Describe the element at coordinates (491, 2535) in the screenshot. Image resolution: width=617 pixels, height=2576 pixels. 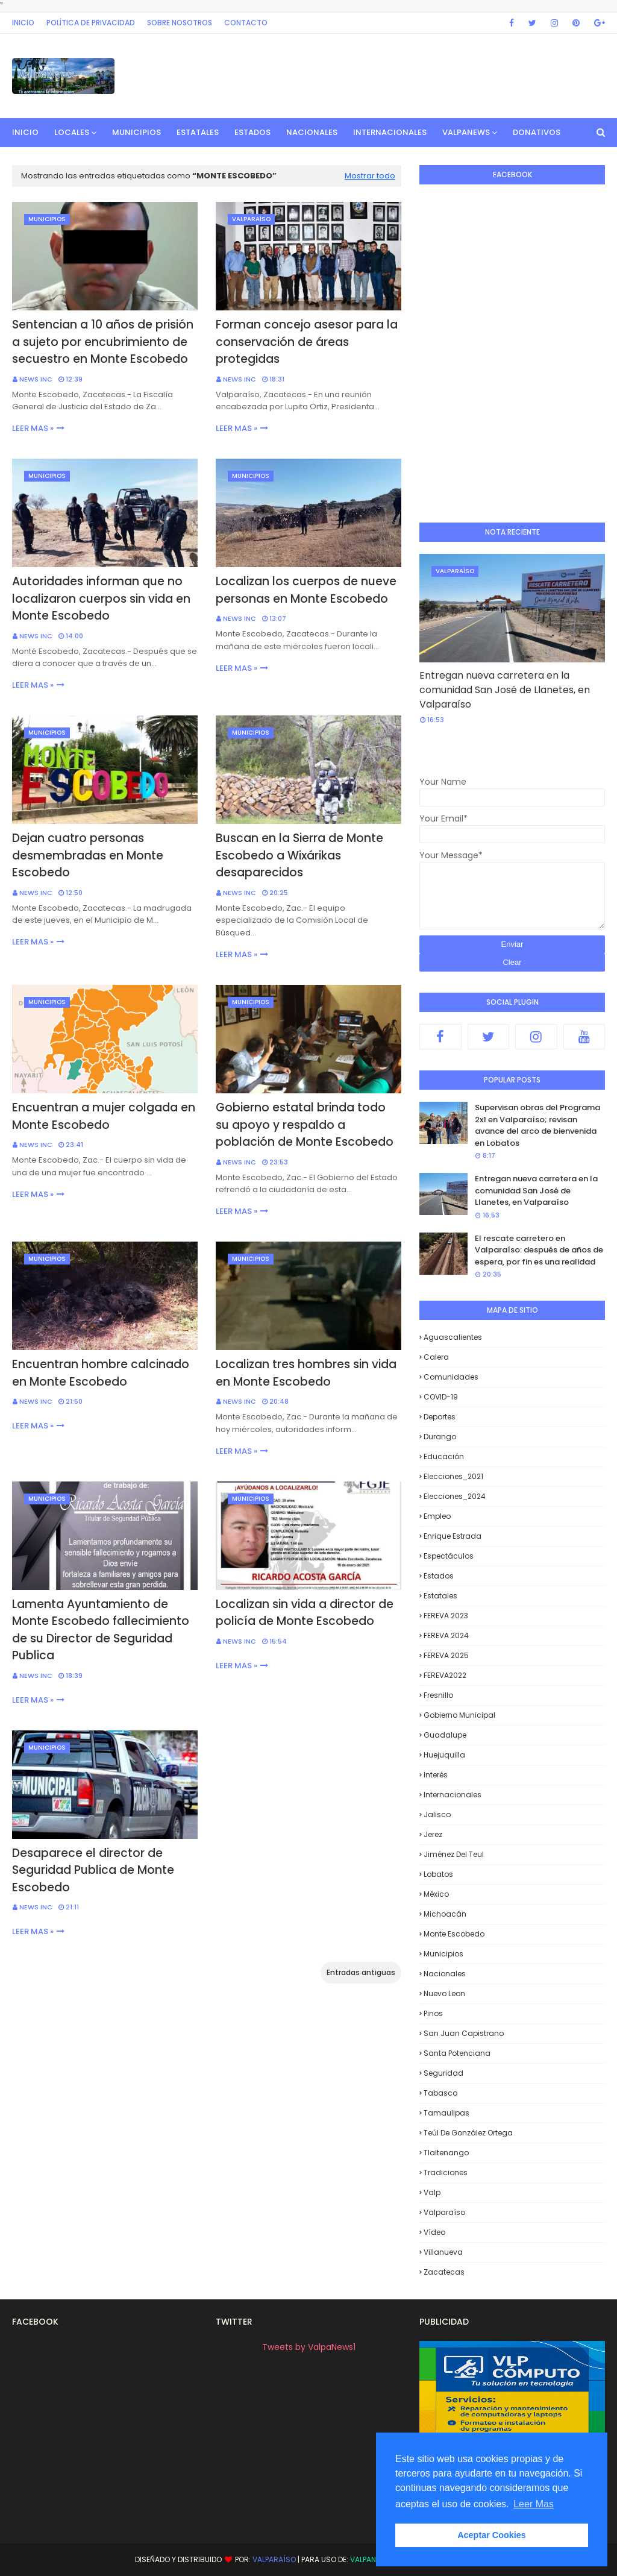
I see `Aceptar Cookies [button]` at that location.